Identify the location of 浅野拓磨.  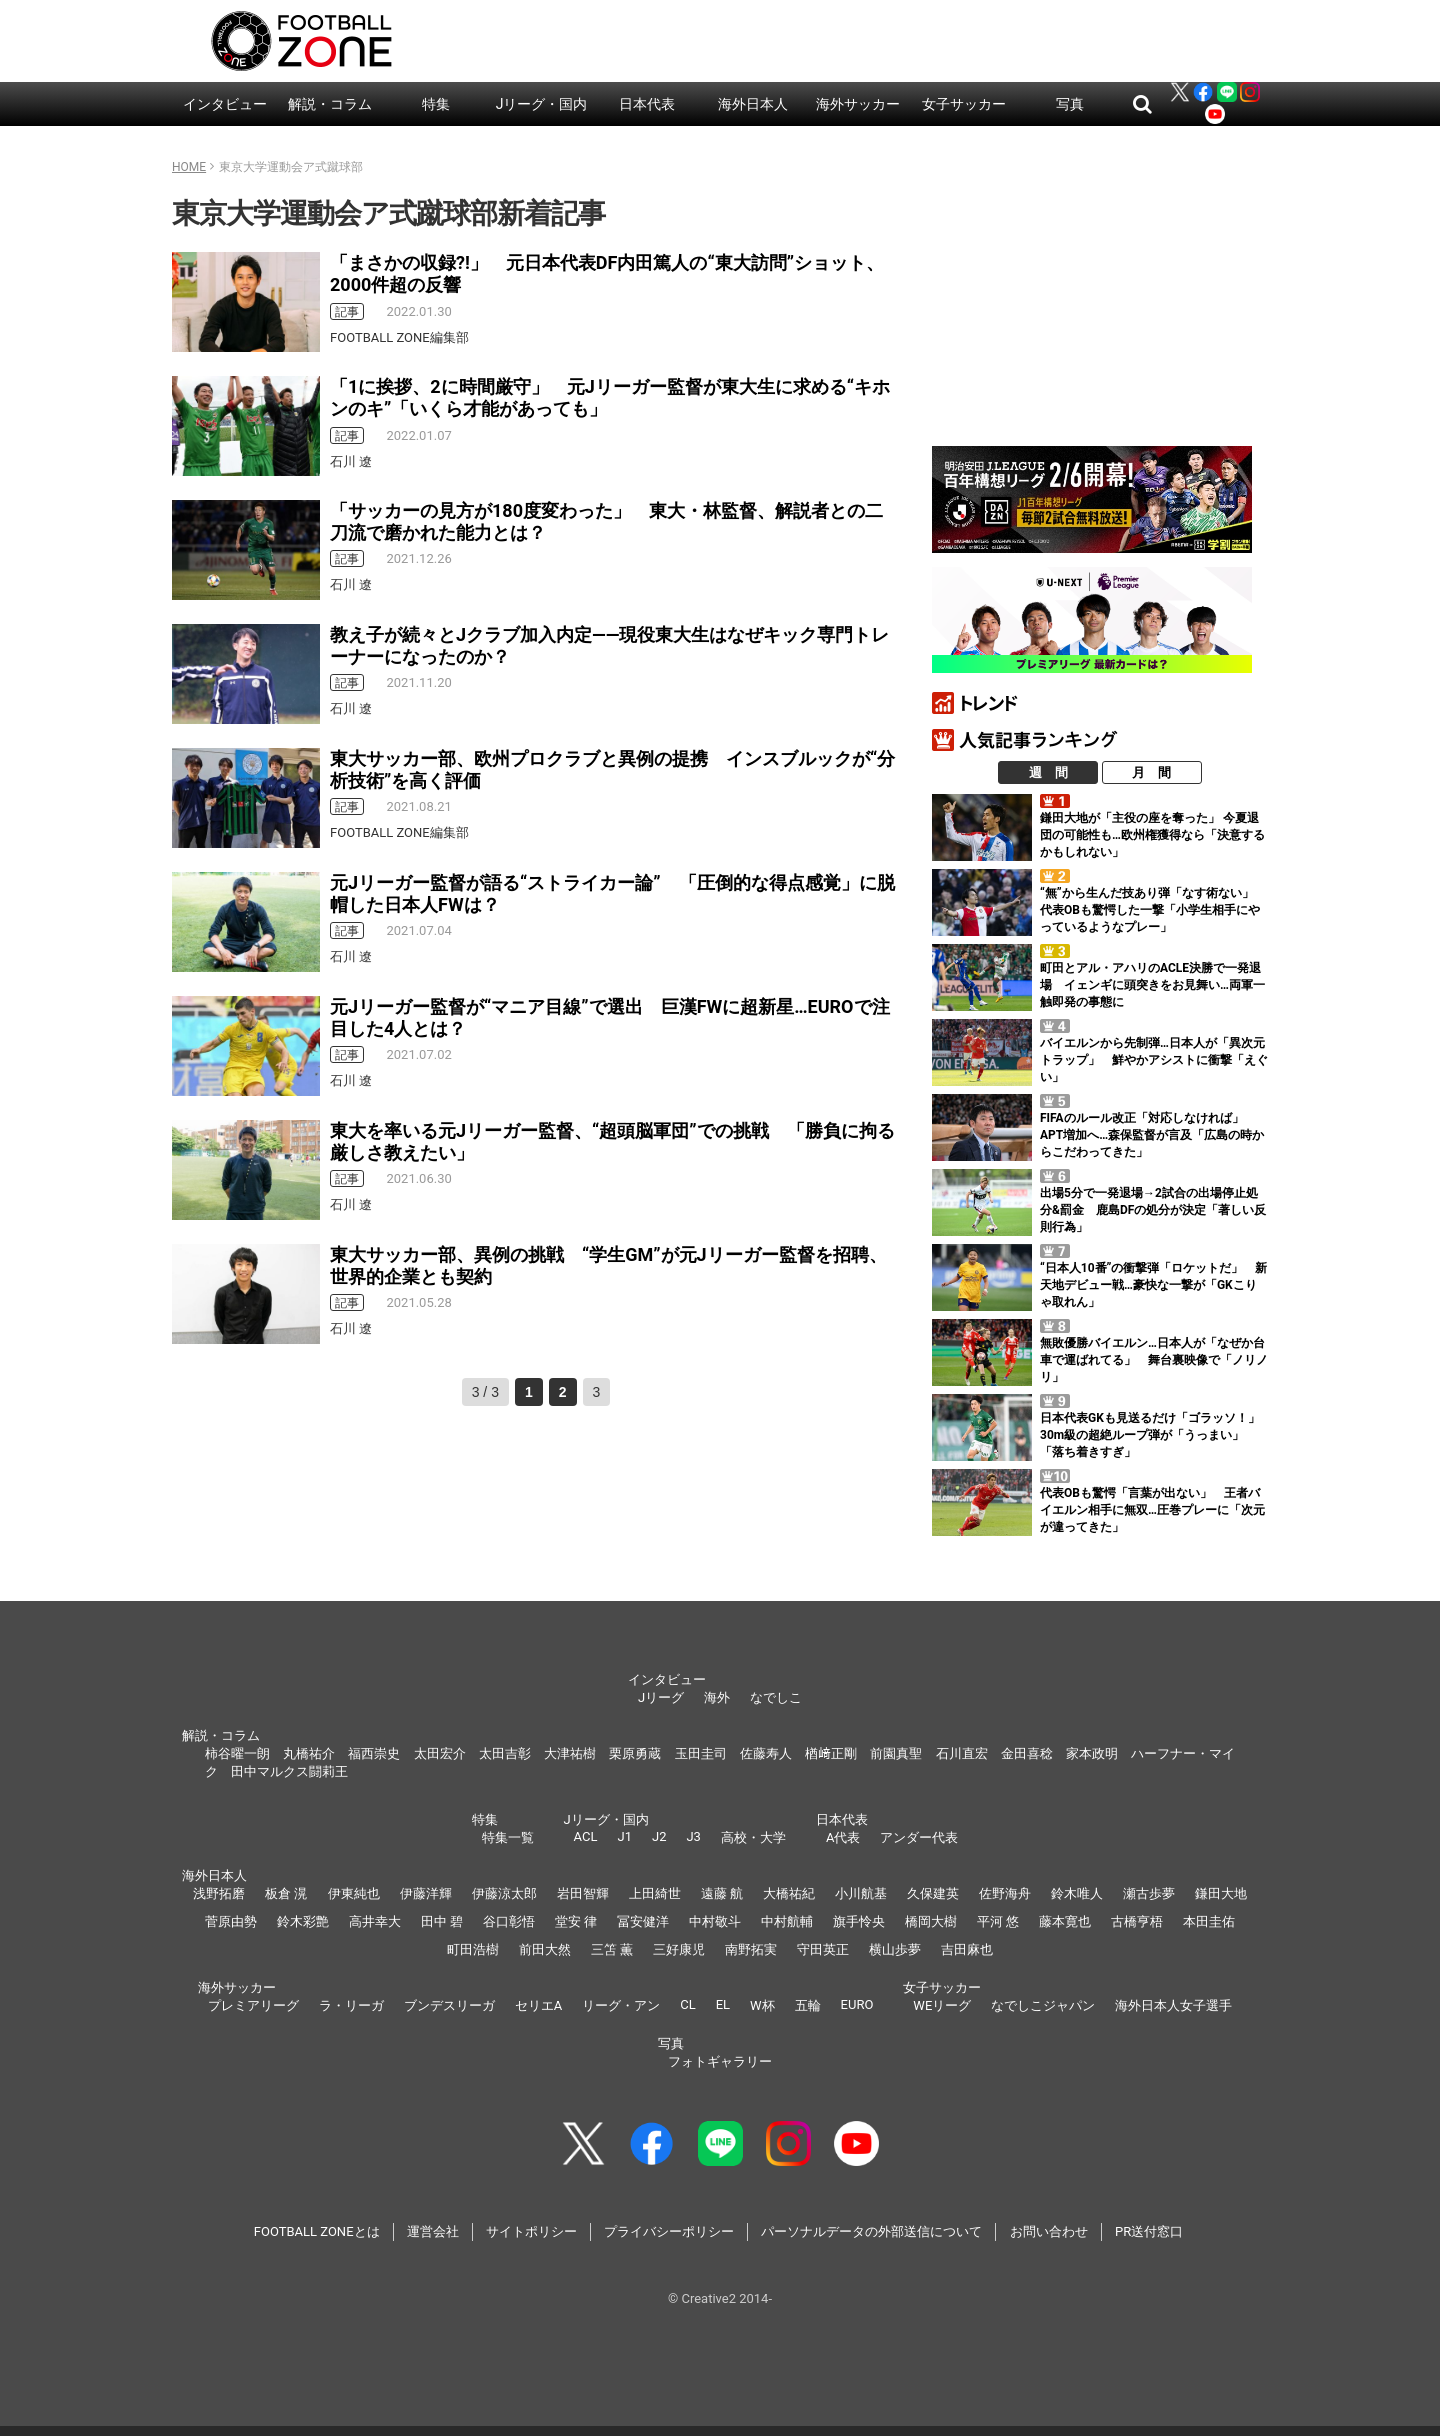
(219, 1893).